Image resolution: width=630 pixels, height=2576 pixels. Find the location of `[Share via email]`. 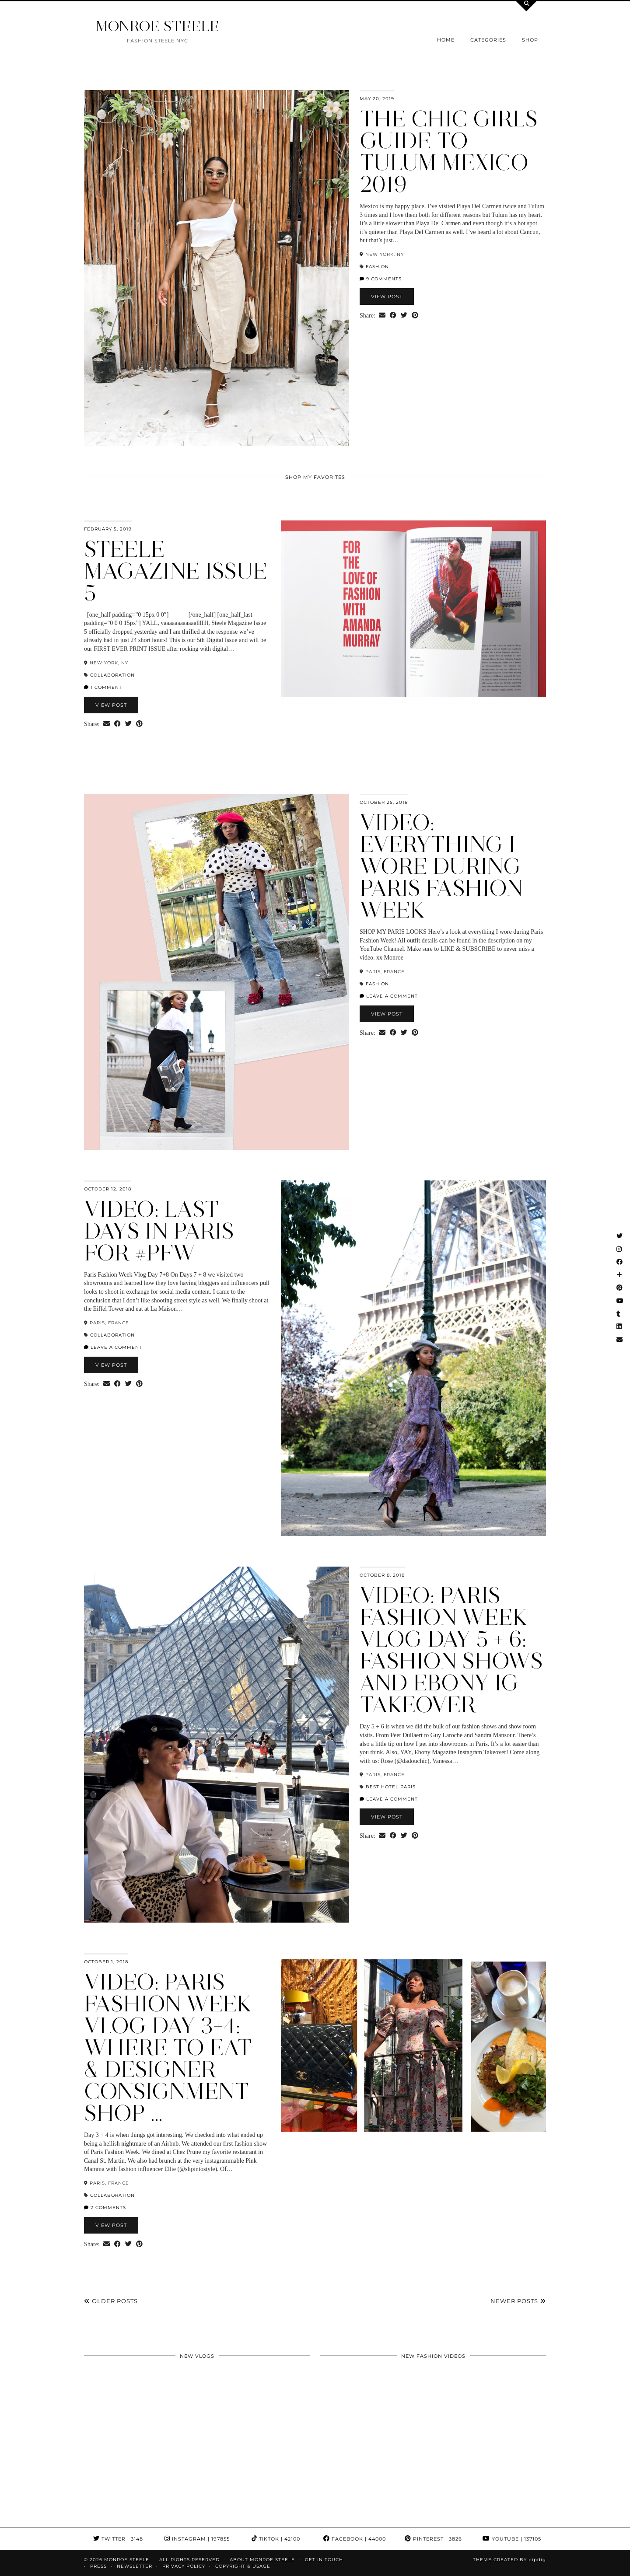

[Share via email] is located at coordinates (382, 315).